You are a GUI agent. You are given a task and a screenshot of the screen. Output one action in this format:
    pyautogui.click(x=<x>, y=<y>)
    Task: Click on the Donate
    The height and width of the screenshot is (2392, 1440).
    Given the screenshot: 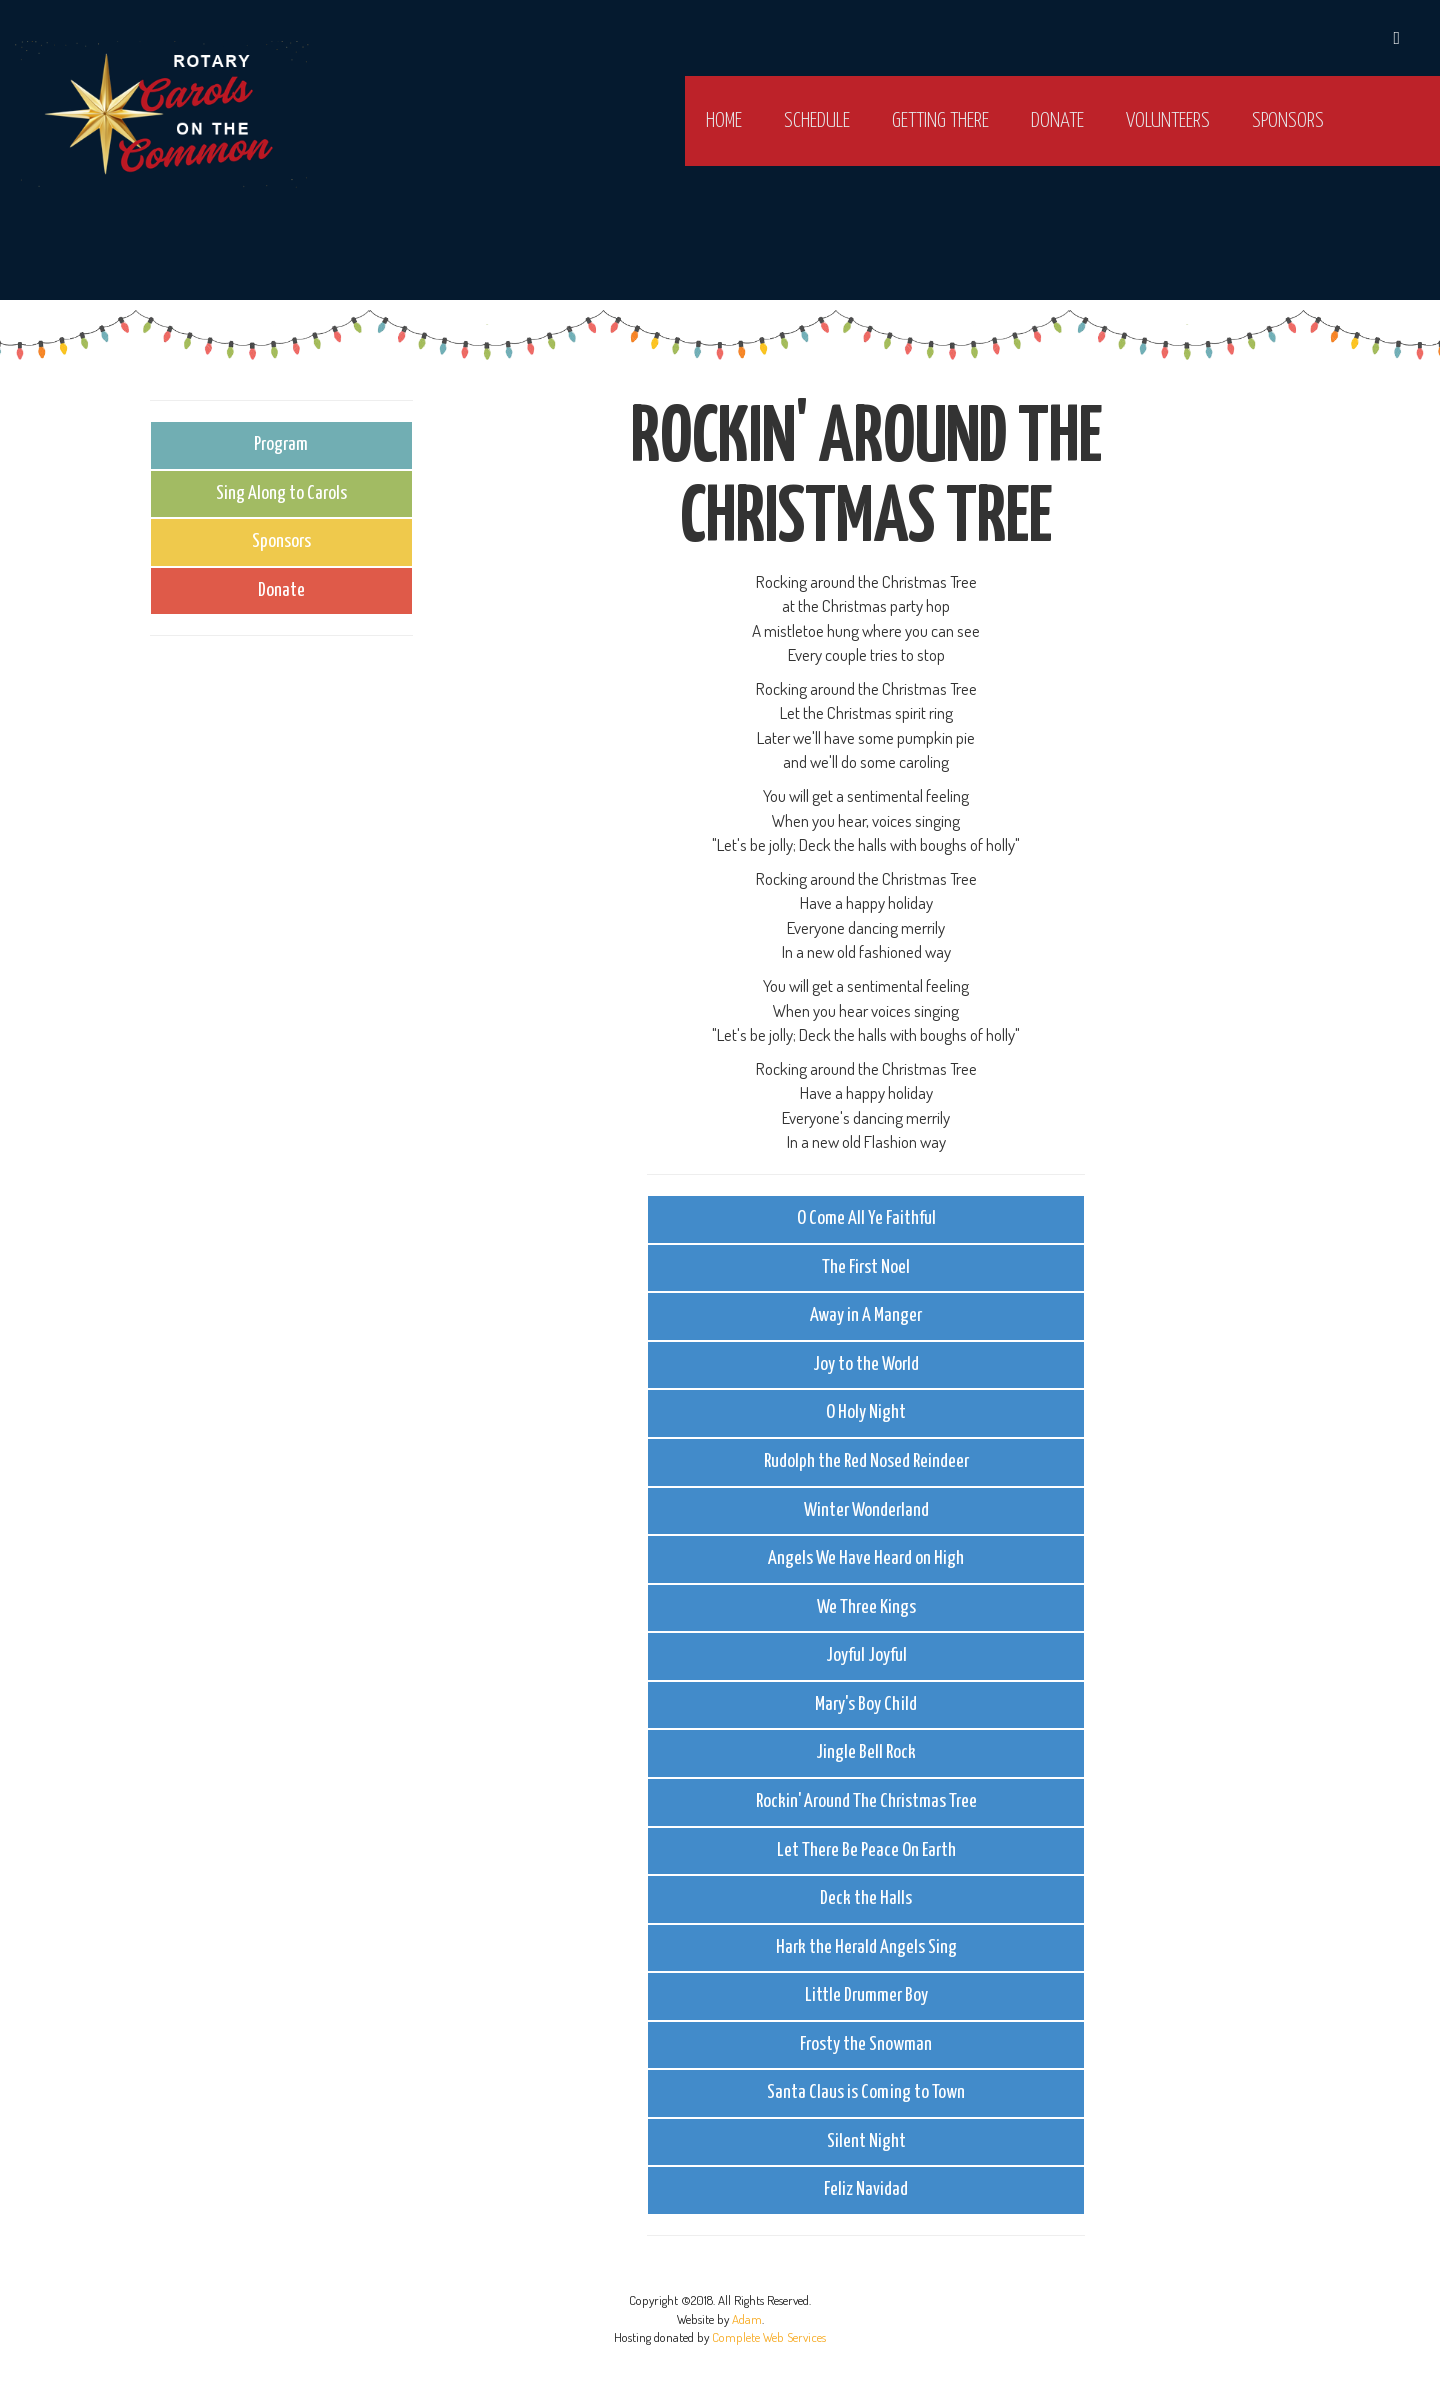 What is the action you would take?
    pyautogui.click(x=1057, y=121)
    